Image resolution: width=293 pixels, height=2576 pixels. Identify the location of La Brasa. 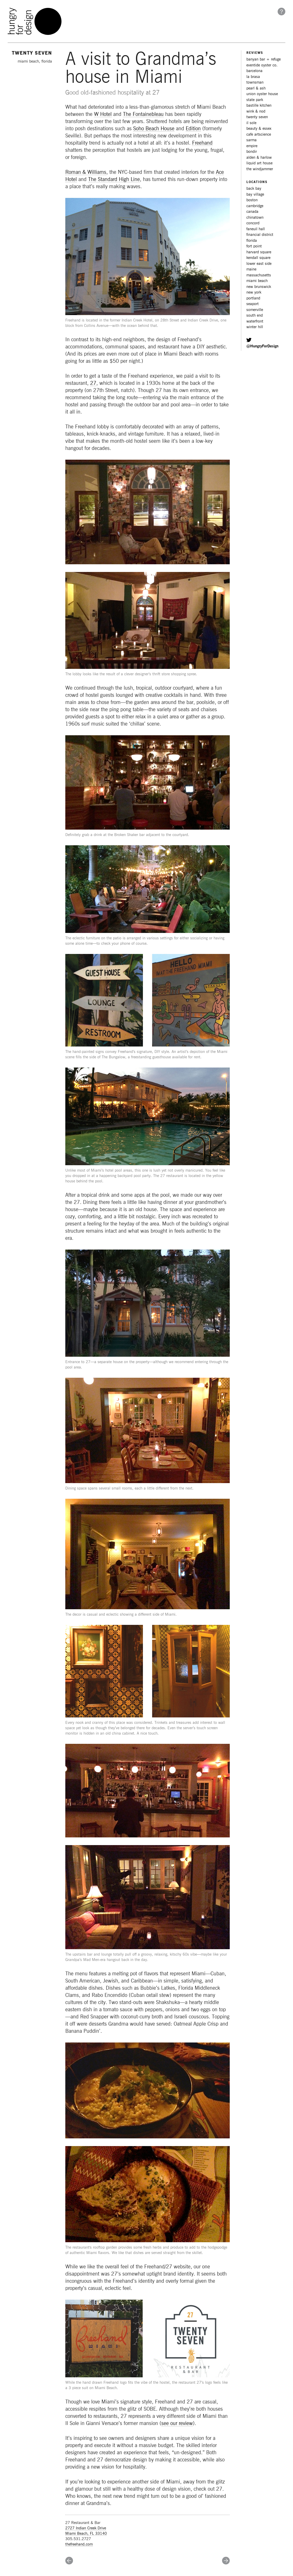
(253, 77).